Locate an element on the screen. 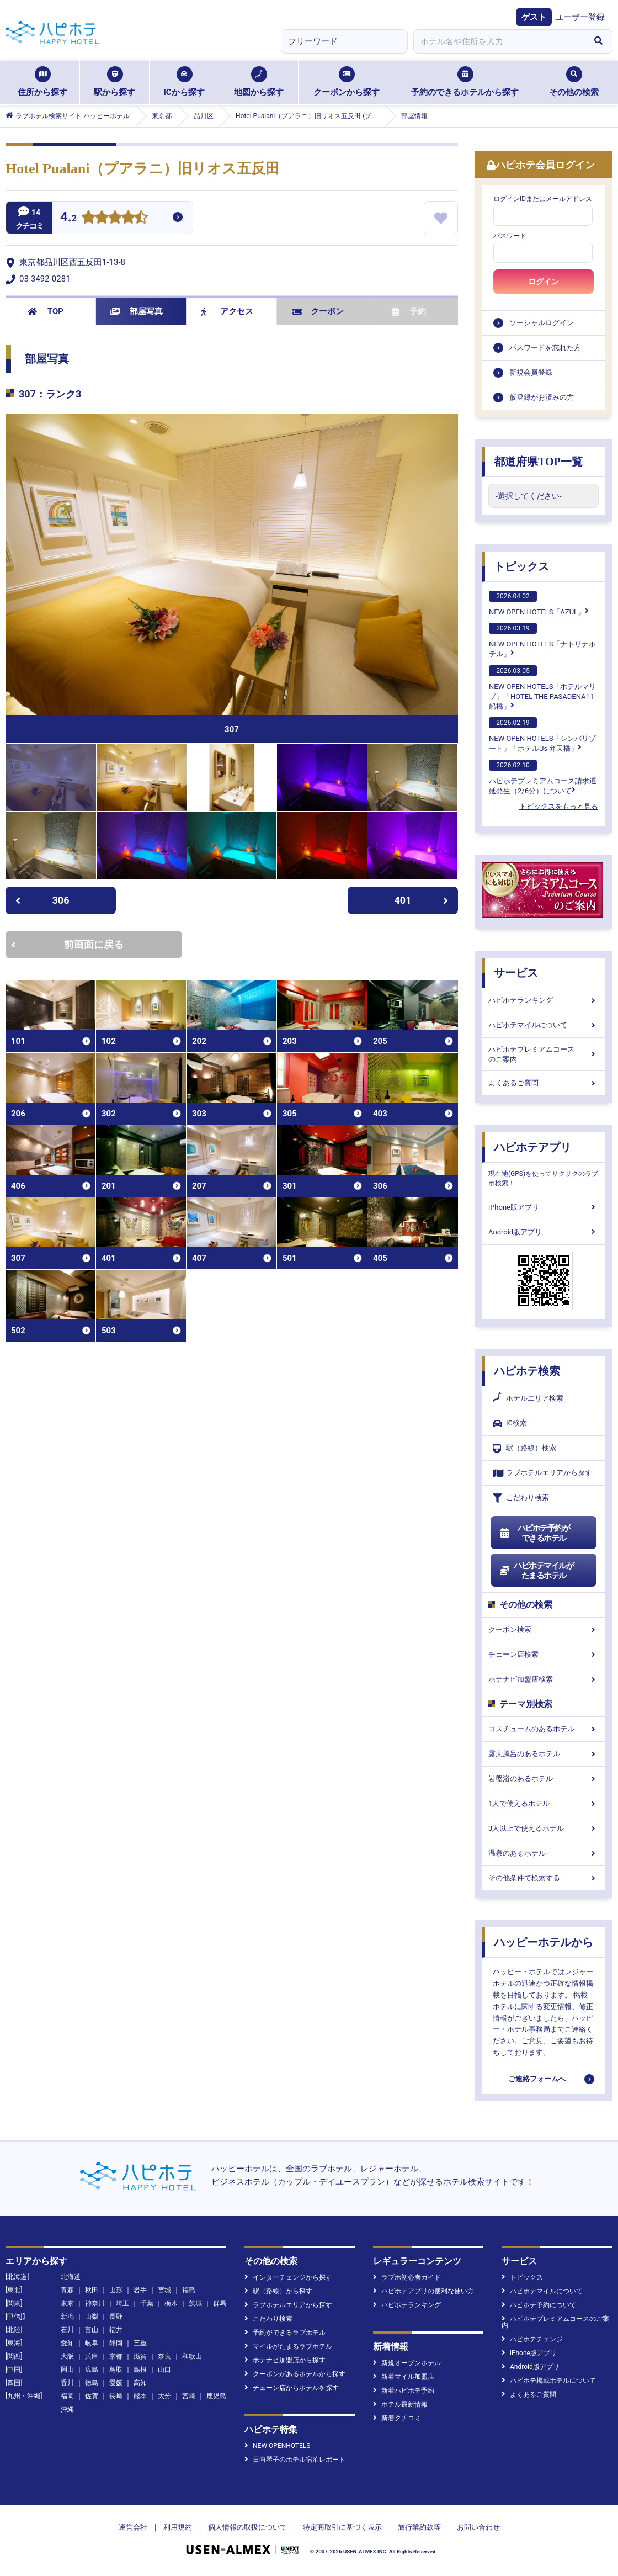 The image size is (618, 2576). 大分 is located at coordinates (164, 2396).